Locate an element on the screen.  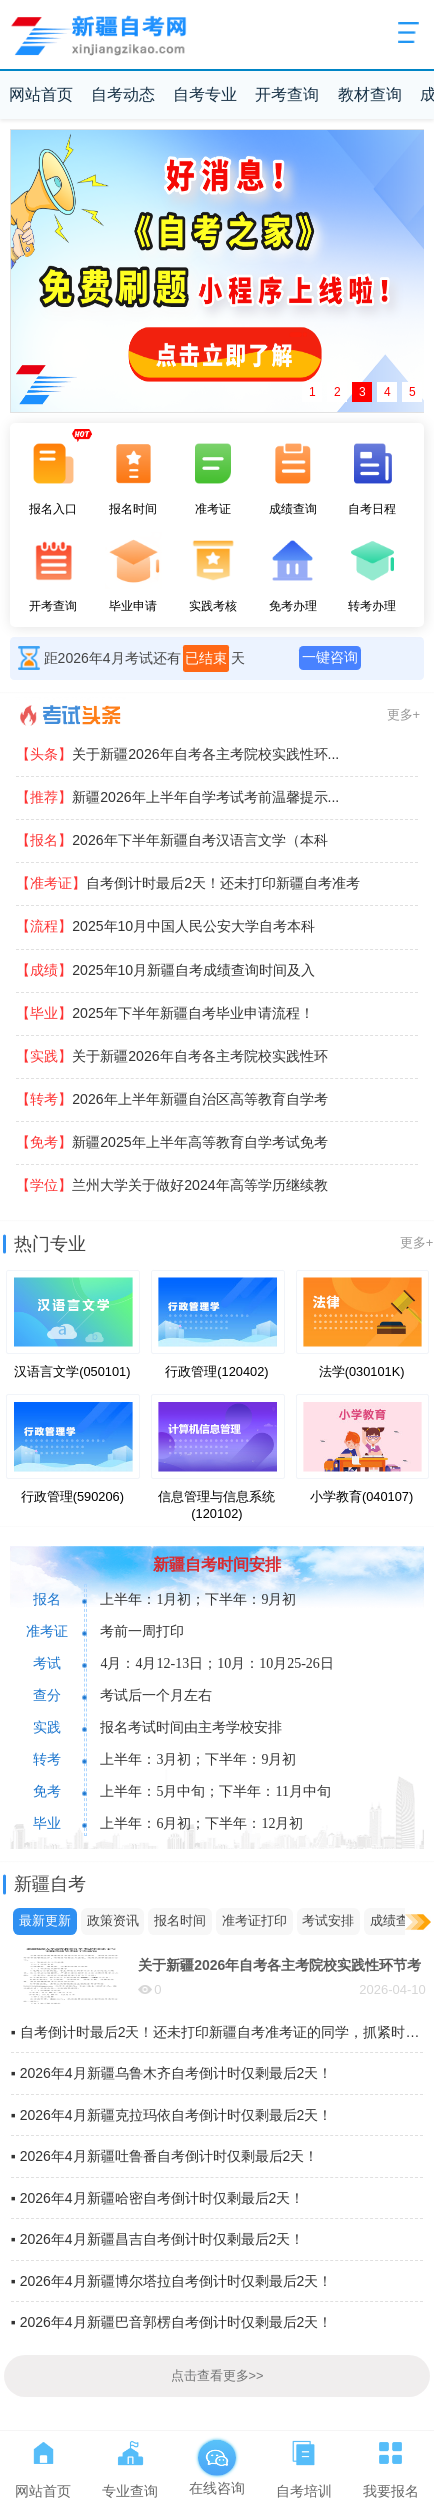
教材查询 is located at coordinates (370, 94).